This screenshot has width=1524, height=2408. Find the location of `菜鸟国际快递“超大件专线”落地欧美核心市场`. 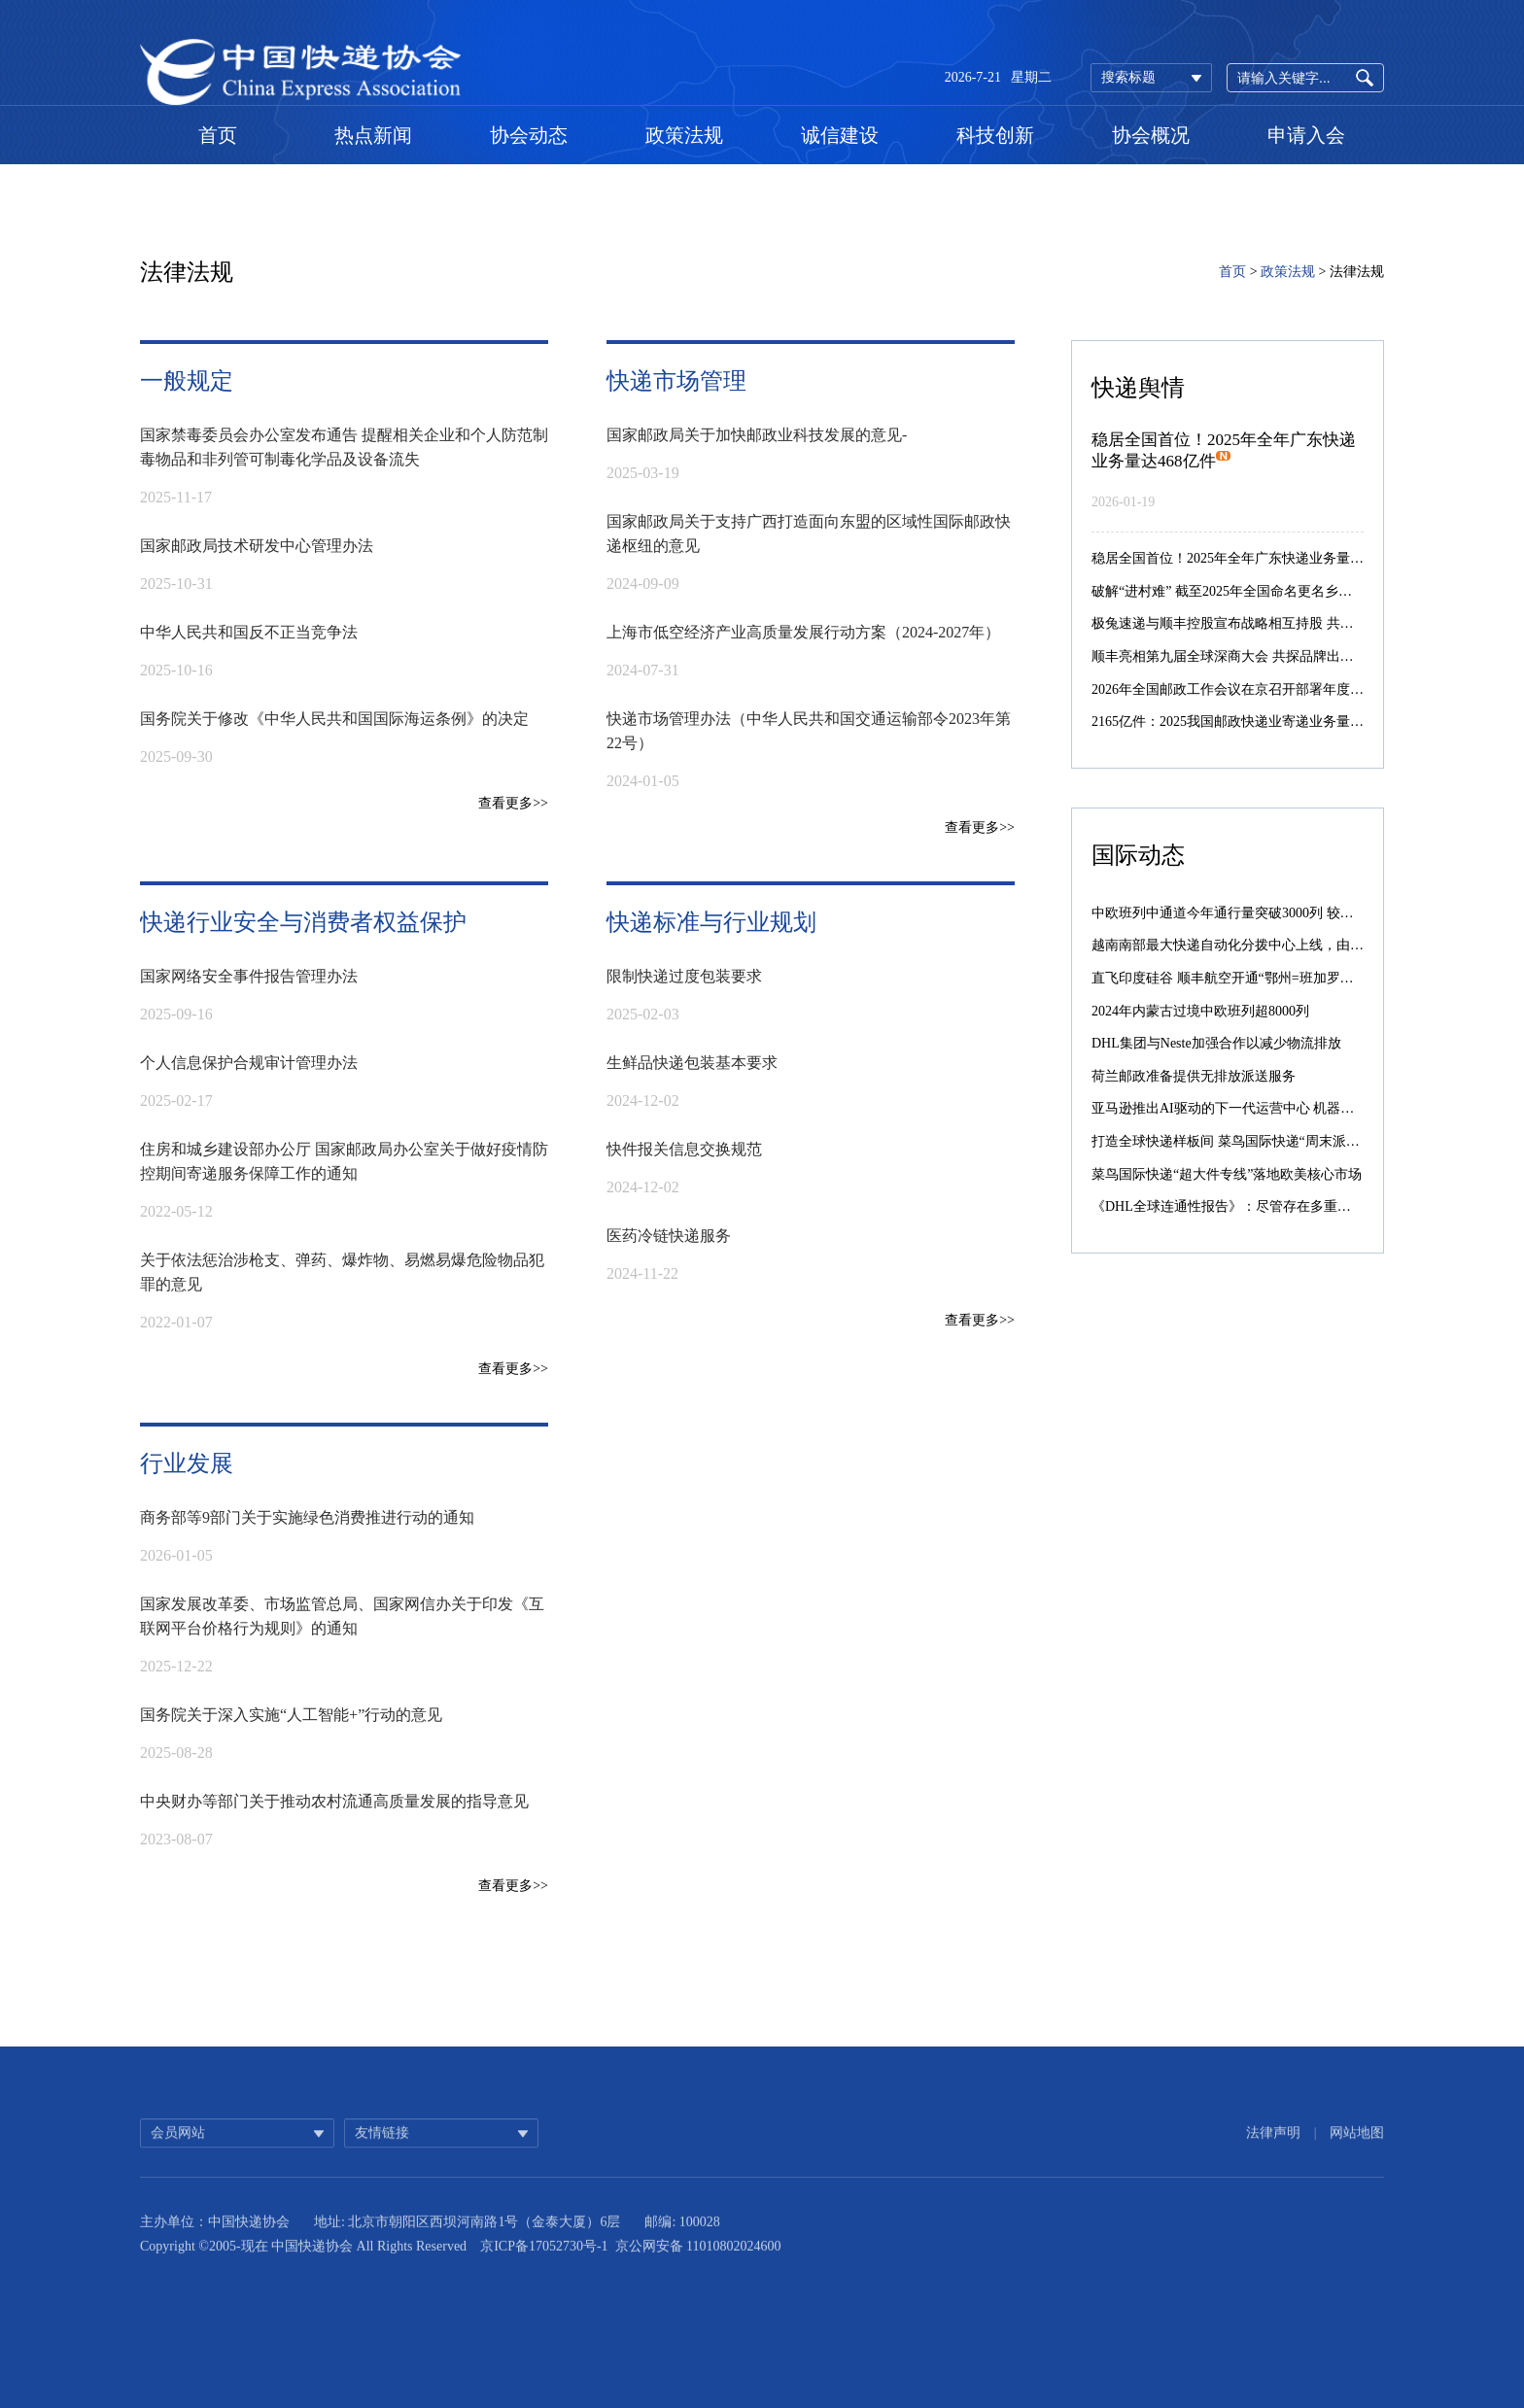

菜鸟国际快递“超大件专线”落地欧美核心市场 is located at coordinates (1226, 1174).